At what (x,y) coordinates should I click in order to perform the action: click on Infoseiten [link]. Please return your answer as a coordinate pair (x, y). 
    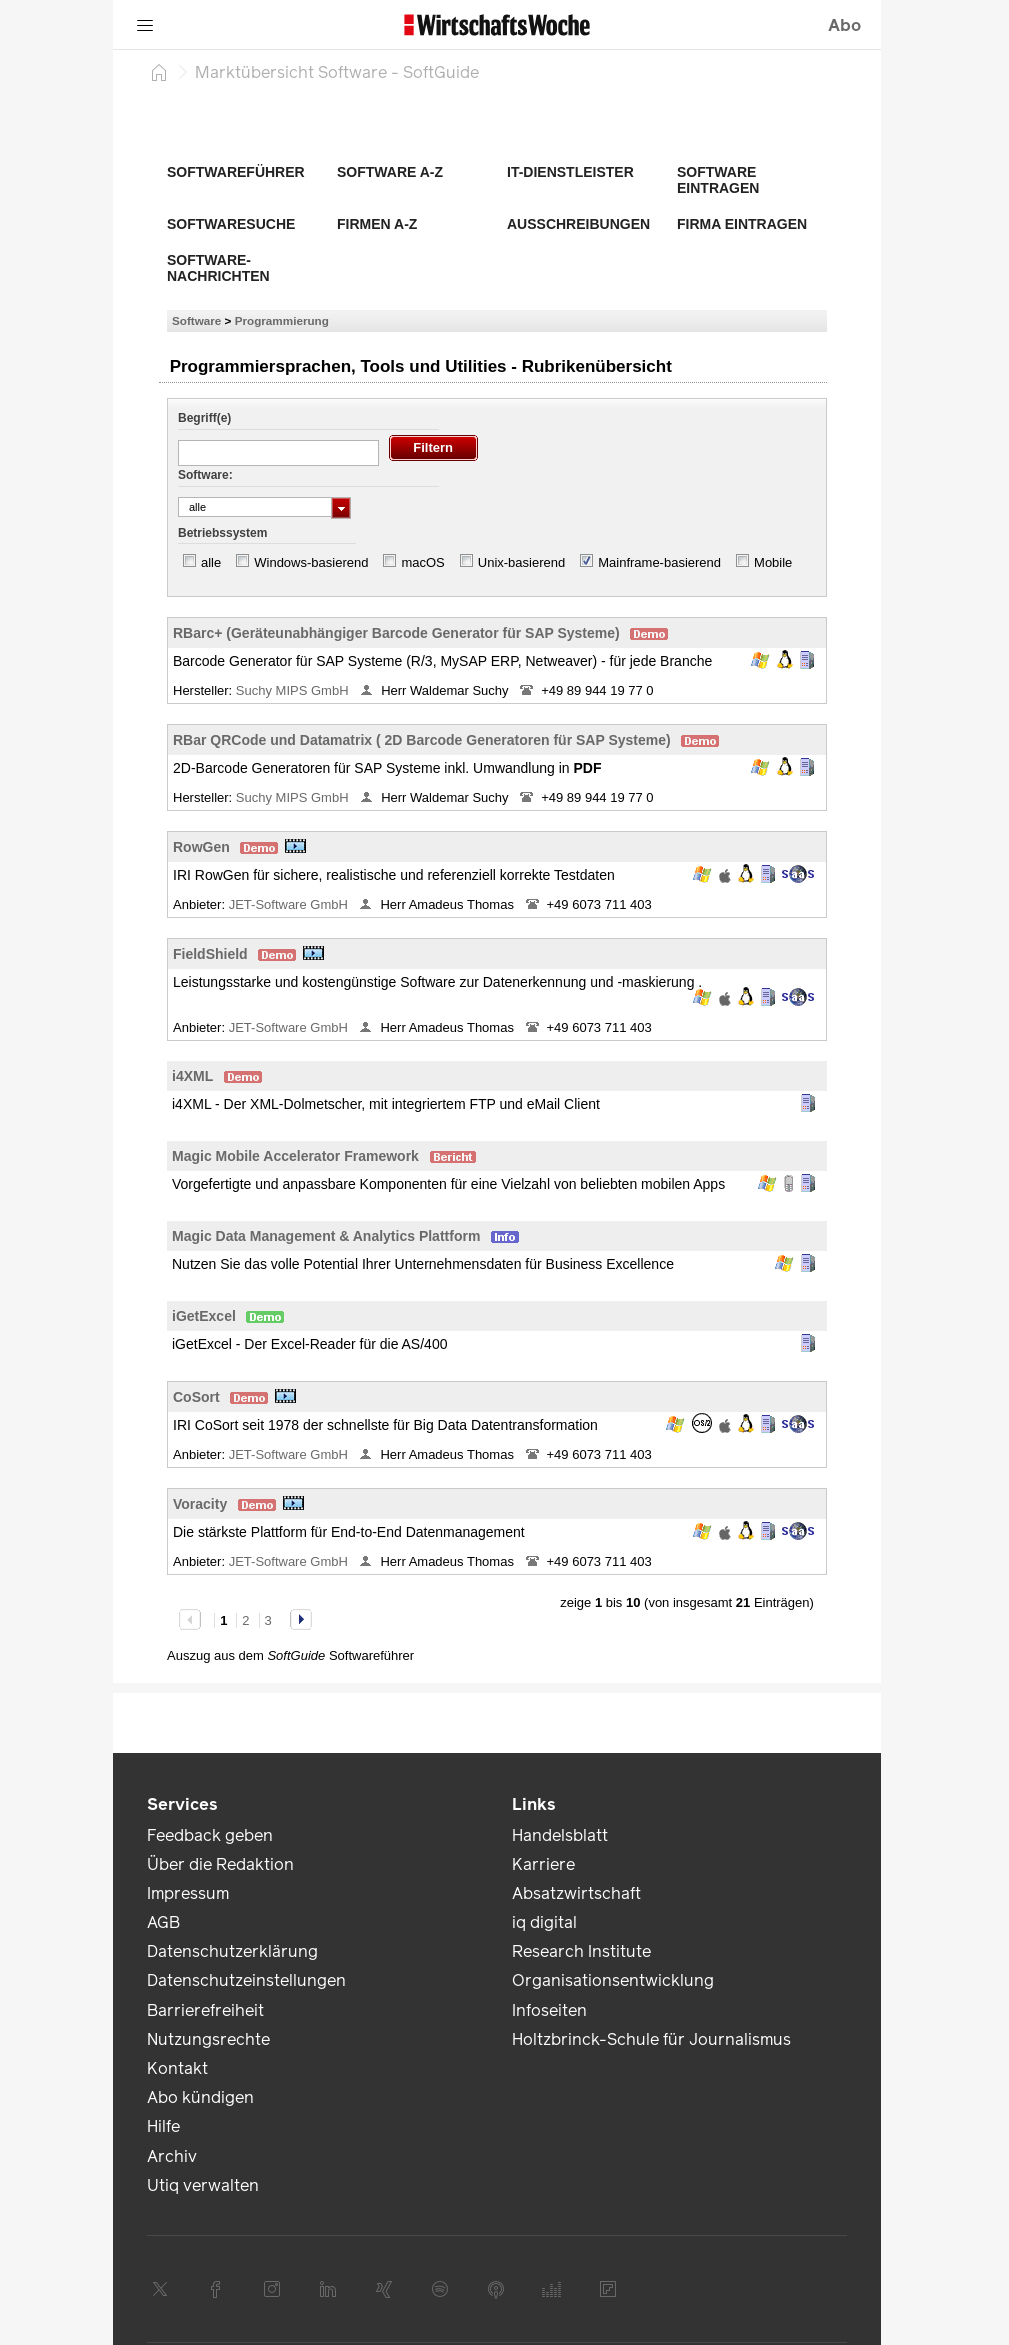
    Looking at the image, I should click on (549, 2010).